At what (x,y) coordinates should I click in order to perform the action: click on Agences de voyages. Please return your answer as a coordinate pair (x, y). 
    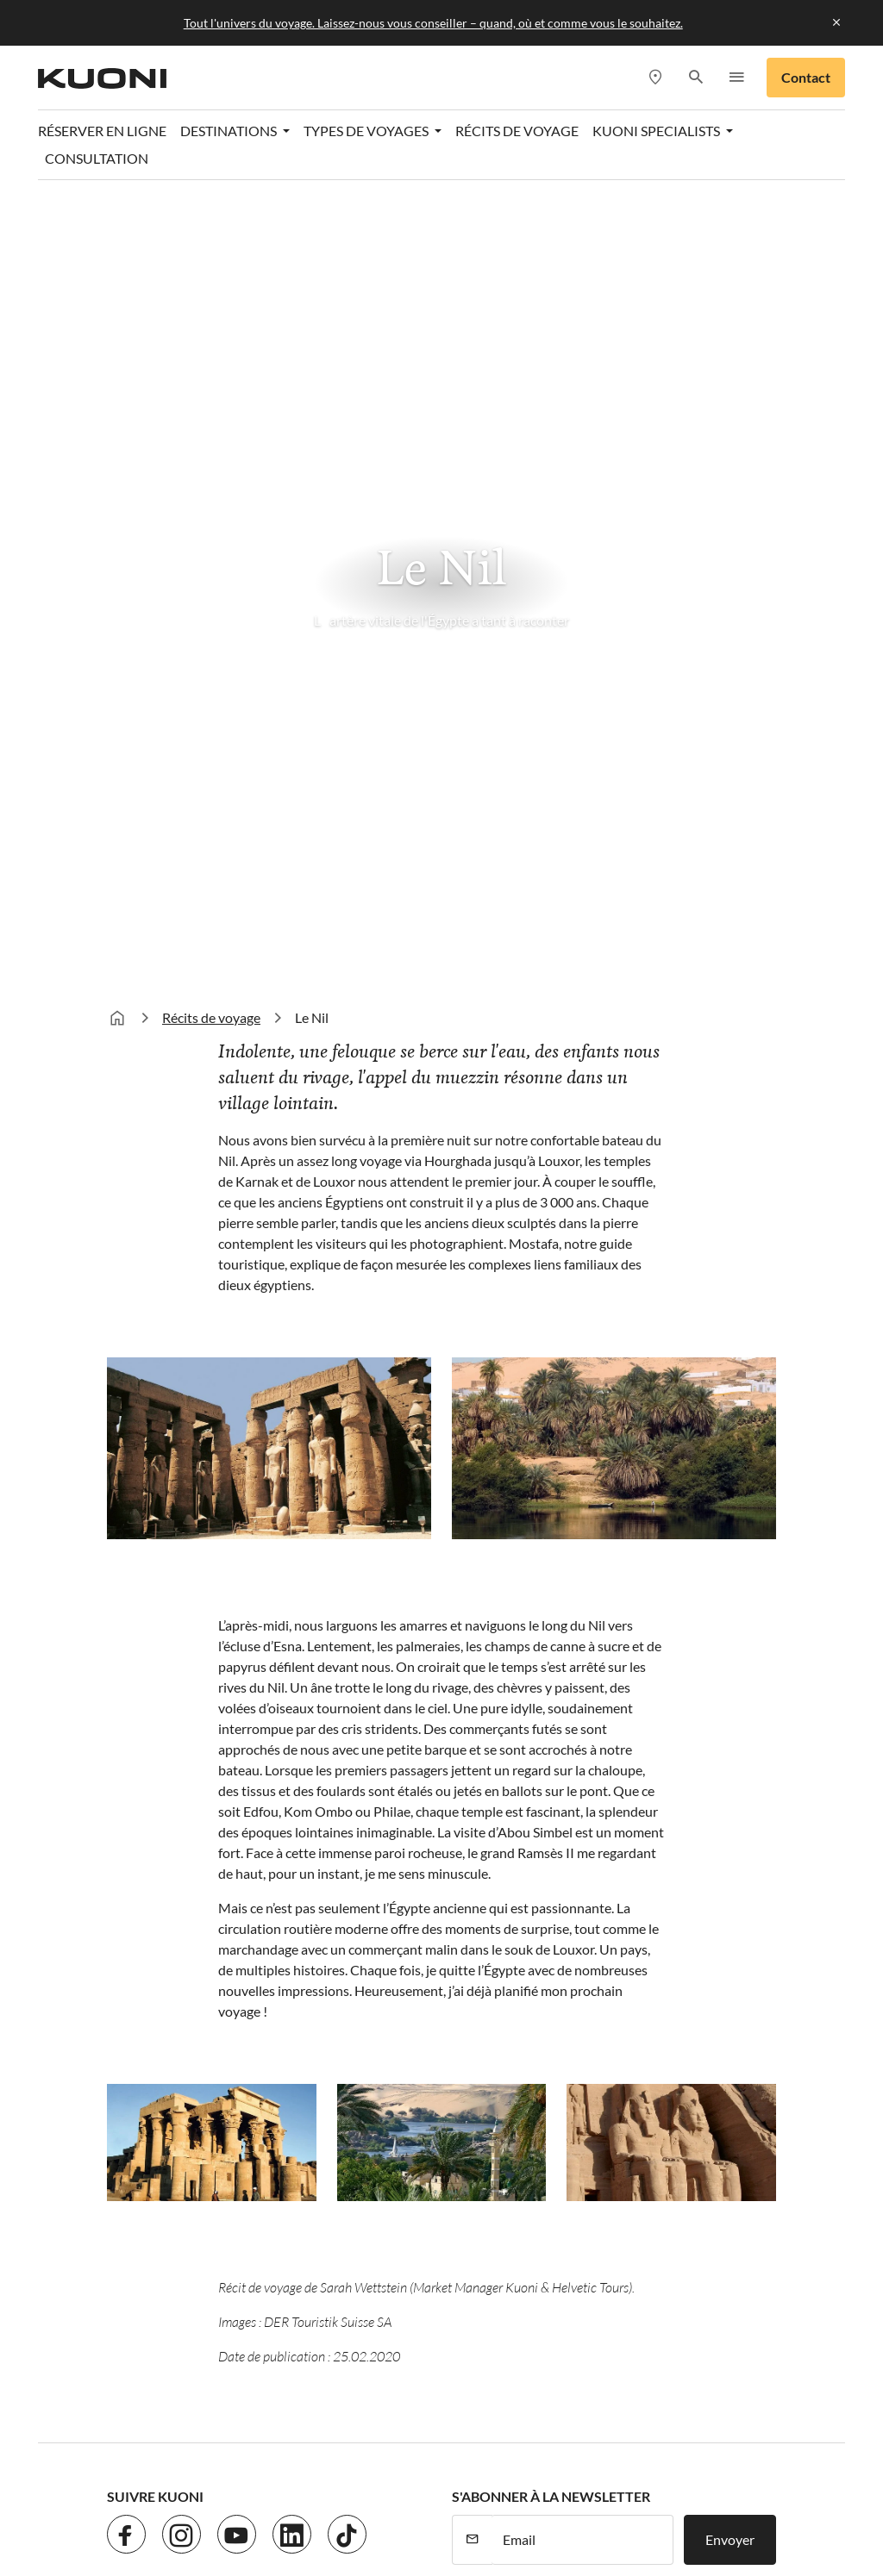
    Looking at the image, I should click on (683, 1860).